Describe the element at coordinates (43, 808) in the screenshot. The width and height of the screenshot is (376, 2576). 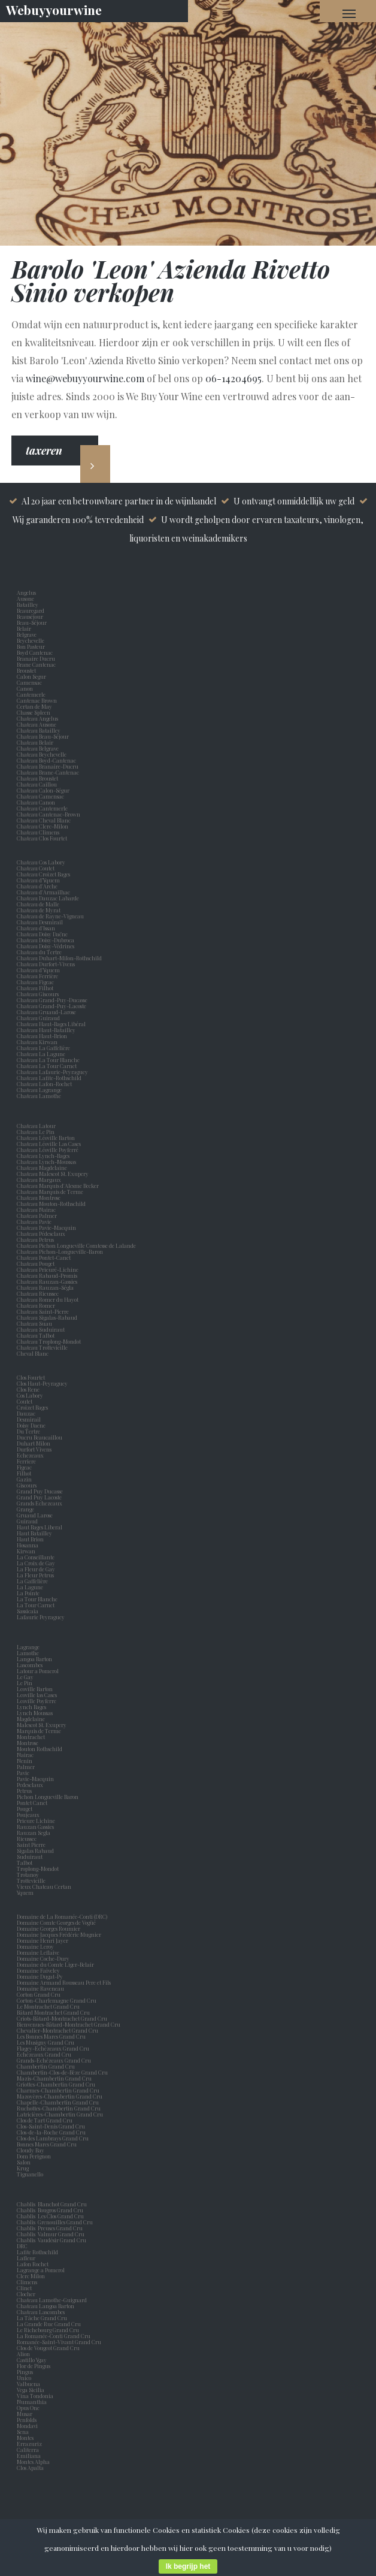
I see `Chateau Cantemerle` at that location.